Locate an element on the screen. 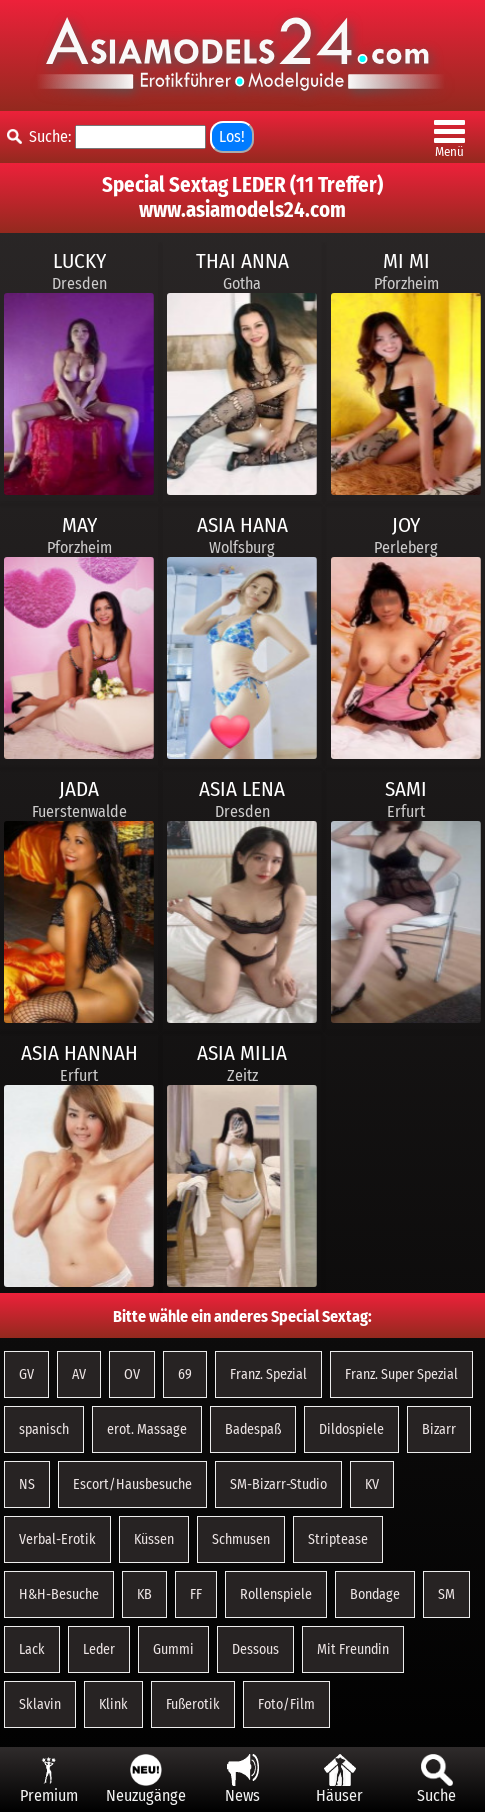 The image size is (485, 1812). 69 is located at coordinates (185, 1374).